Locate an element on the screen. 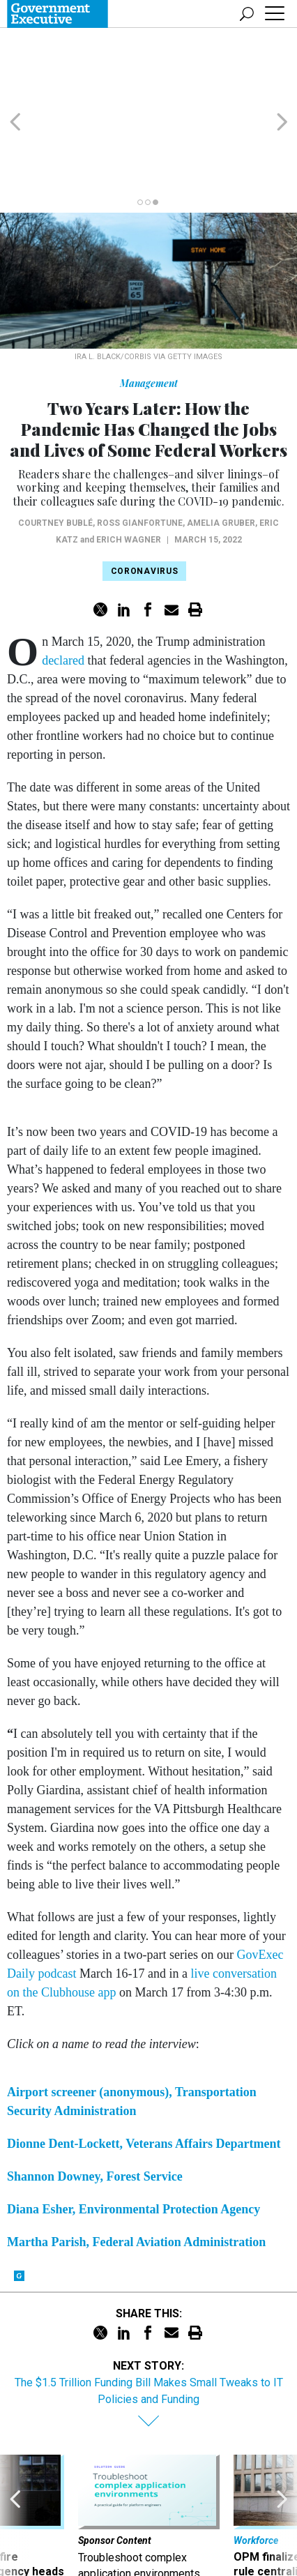  declared is located at coordinates (63, 593).